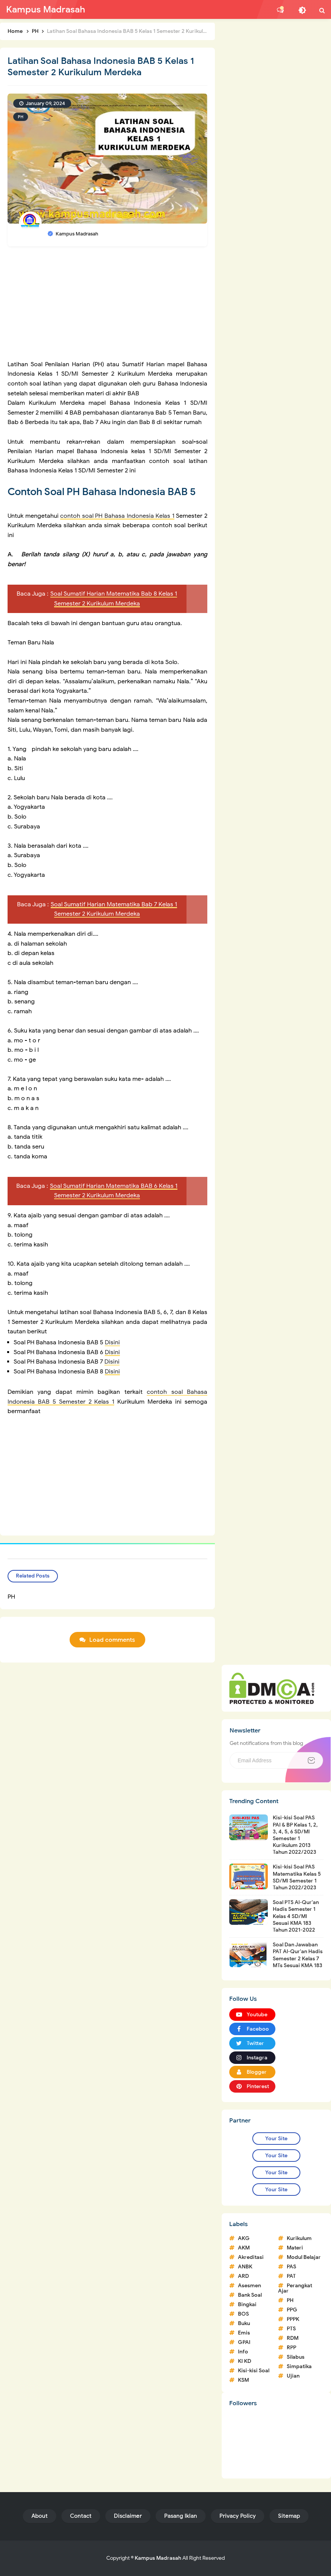  What do you see at coordinates (81, 2516) in the screenshot?
I see `Contact` at bounding box center [81, 2516].